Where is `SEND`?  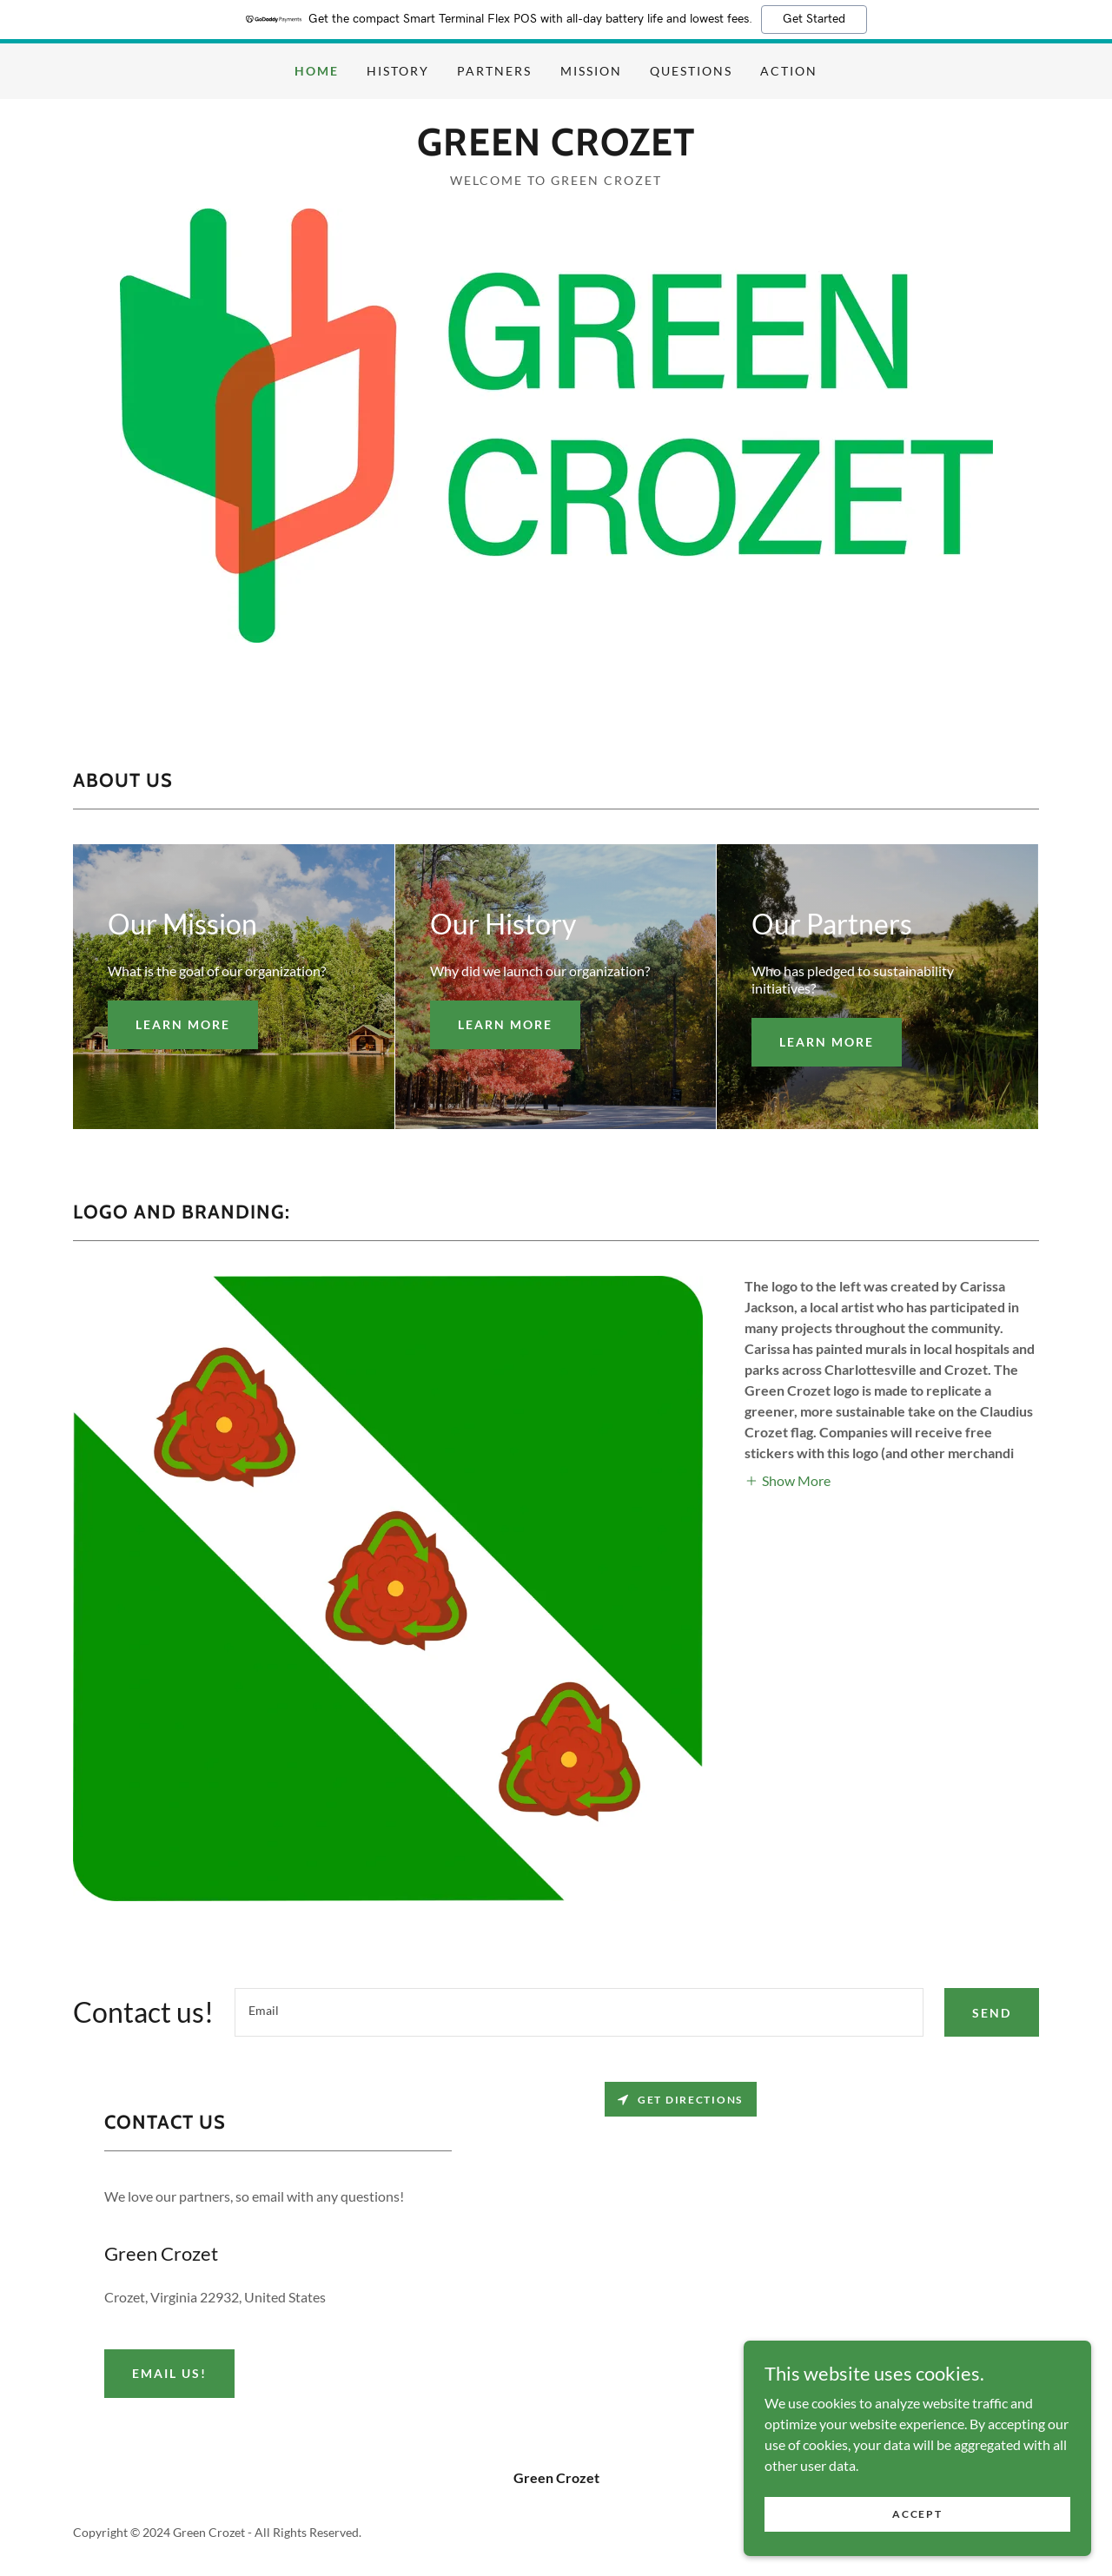 SEND is located at coordinates (991, 2012).